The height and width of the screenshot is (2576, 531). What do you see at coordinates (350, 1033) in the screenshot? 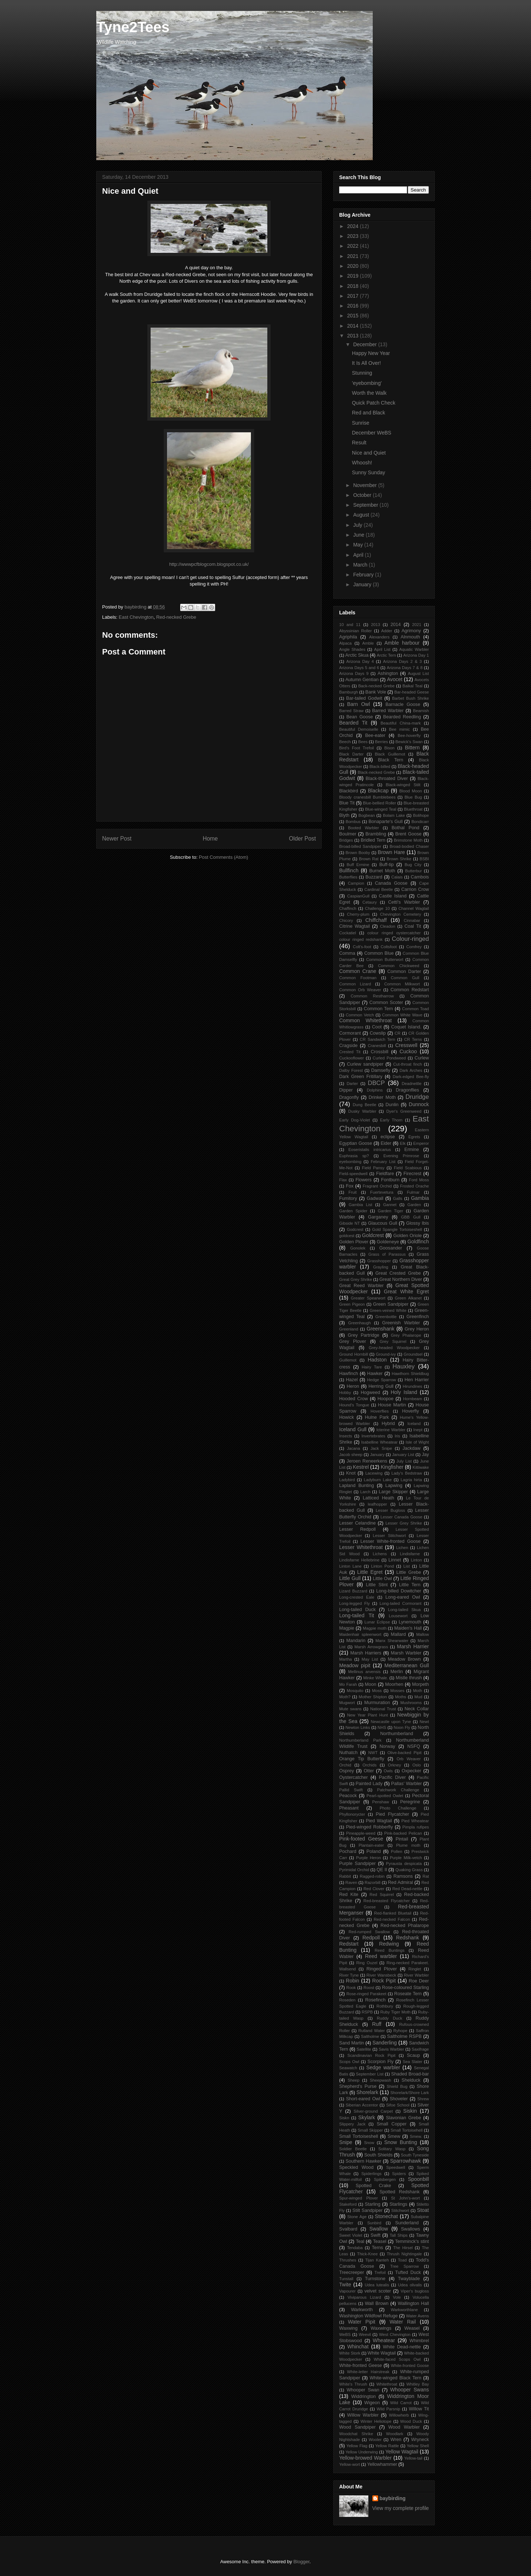
I see `Cormorant` at bounding box center [350, 1033].